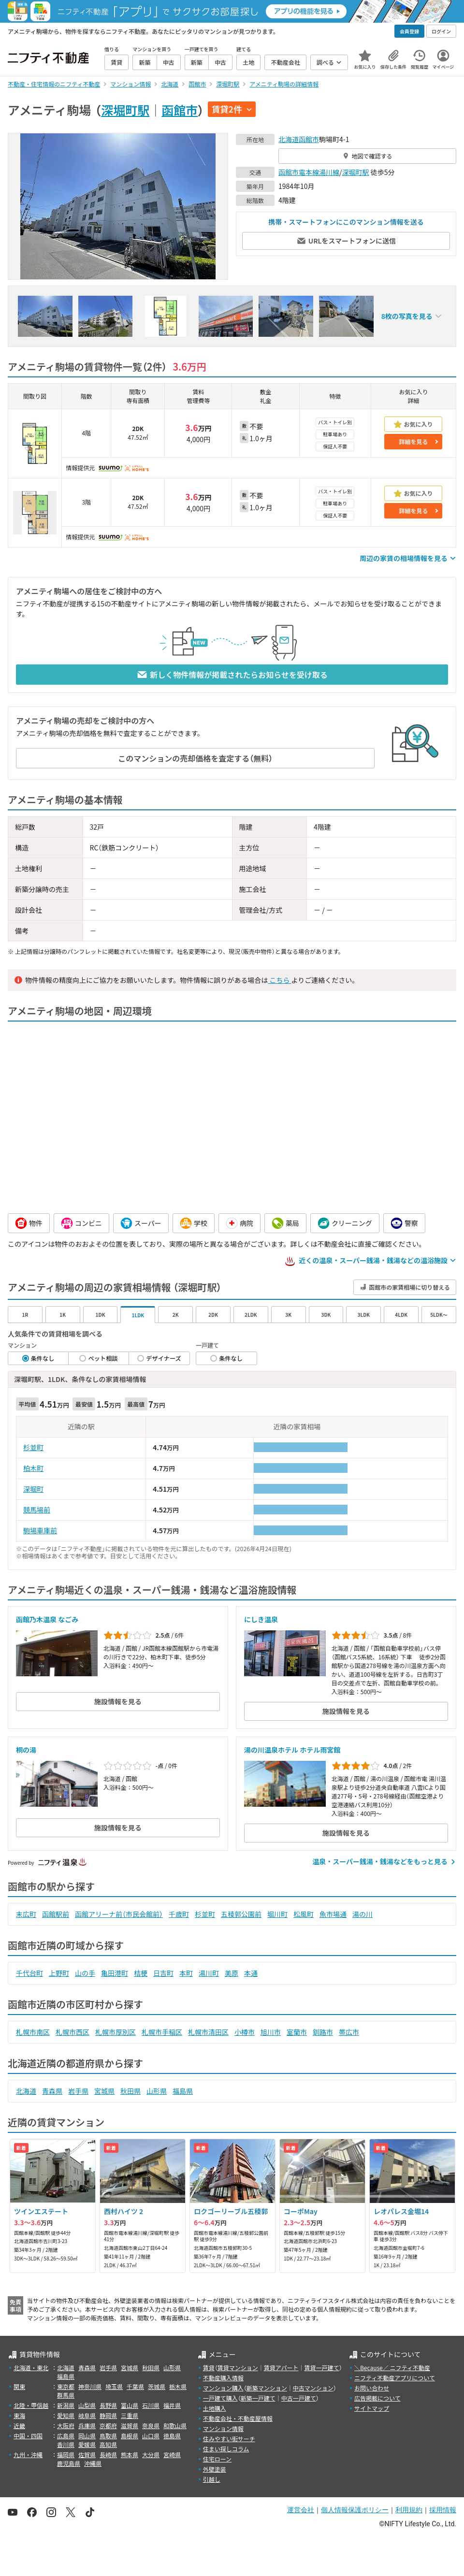 Image resolution: width=464 pixels, height=2576 pixels. Describe the element at coordinates (108, 2444) in the screenshot. I see `高知県` at that location.